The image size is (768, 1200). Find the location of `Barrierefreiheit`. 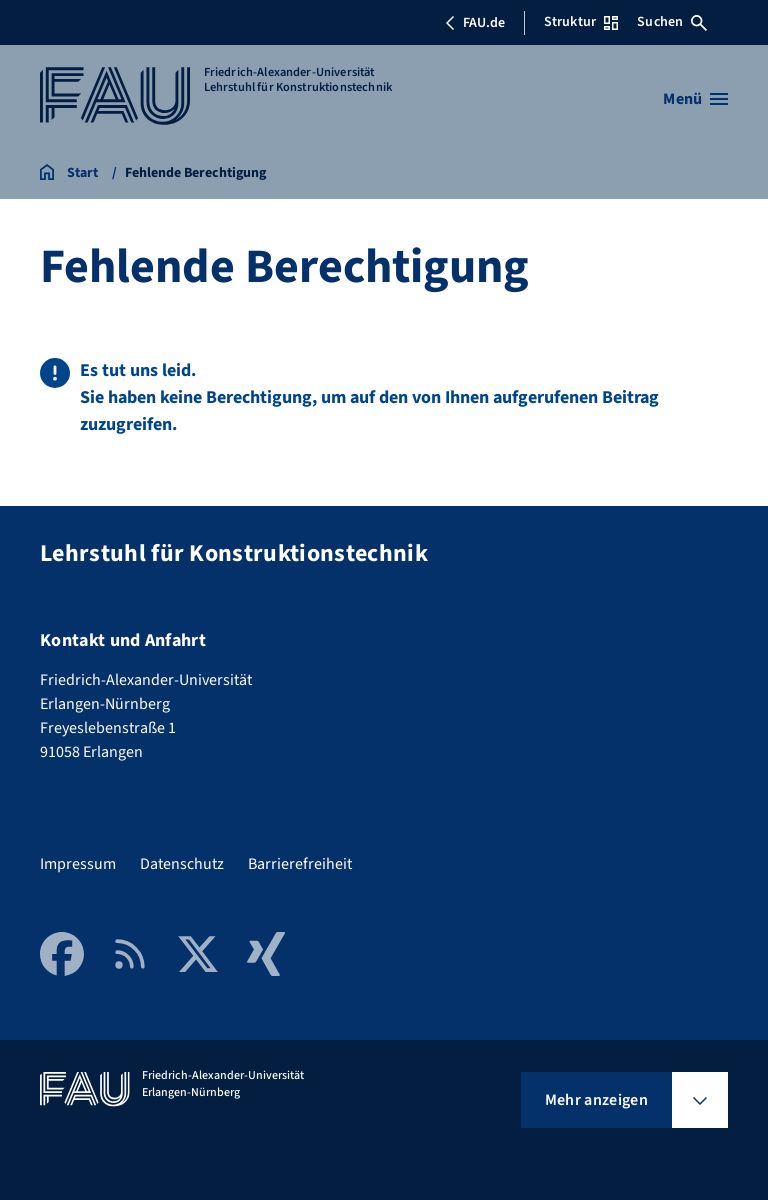

Barrierefreiheit is located at coordinates (300, 864).